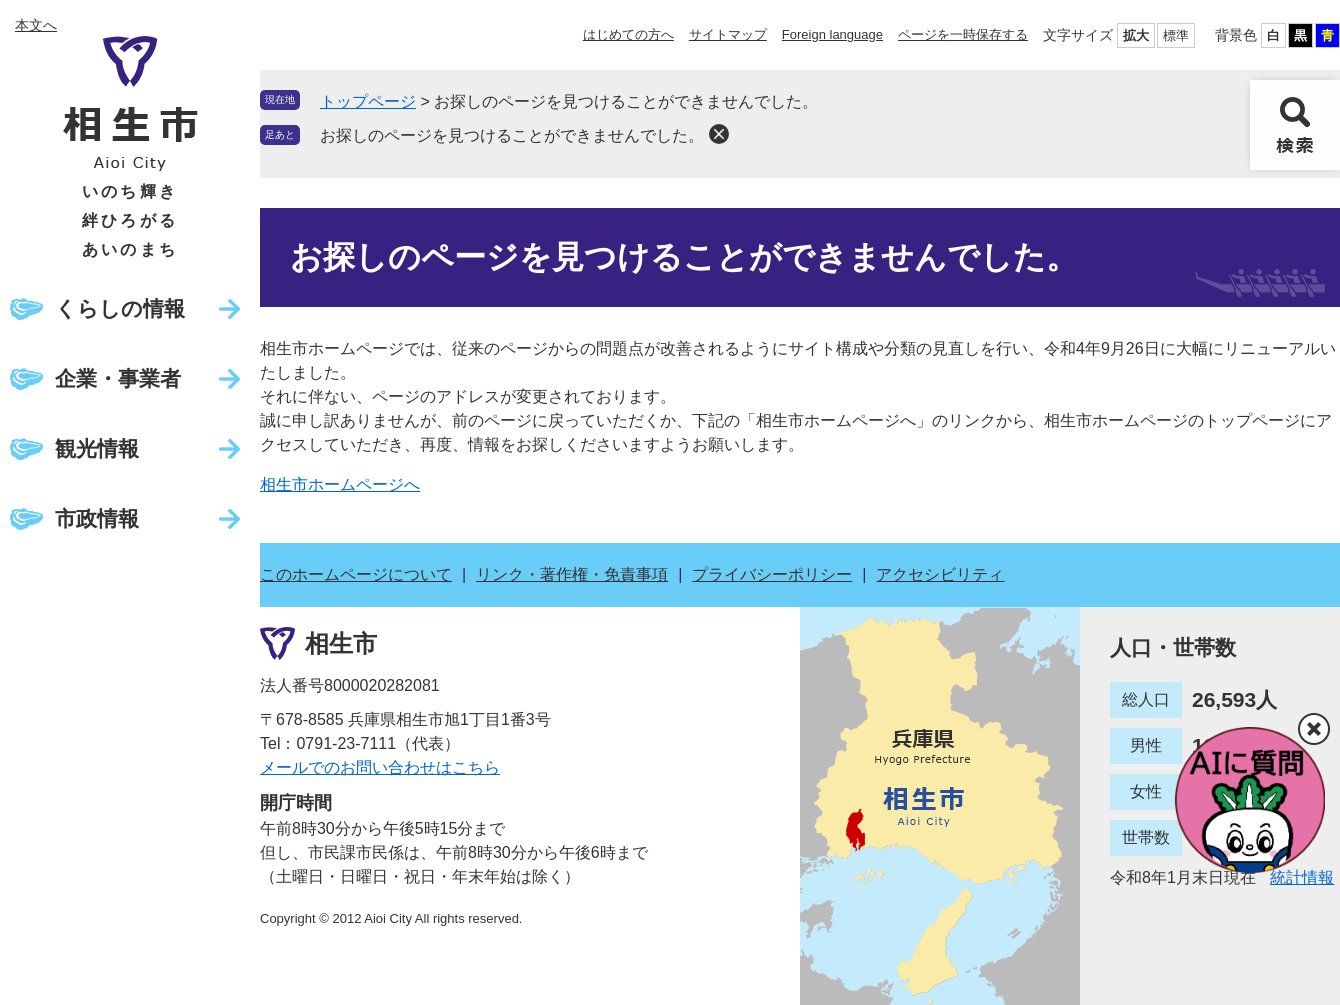 Image resolution: width=1340 pixels, height=1005 pixels. I want to click on リンク・著作権・免責事項, so click(572, 574).